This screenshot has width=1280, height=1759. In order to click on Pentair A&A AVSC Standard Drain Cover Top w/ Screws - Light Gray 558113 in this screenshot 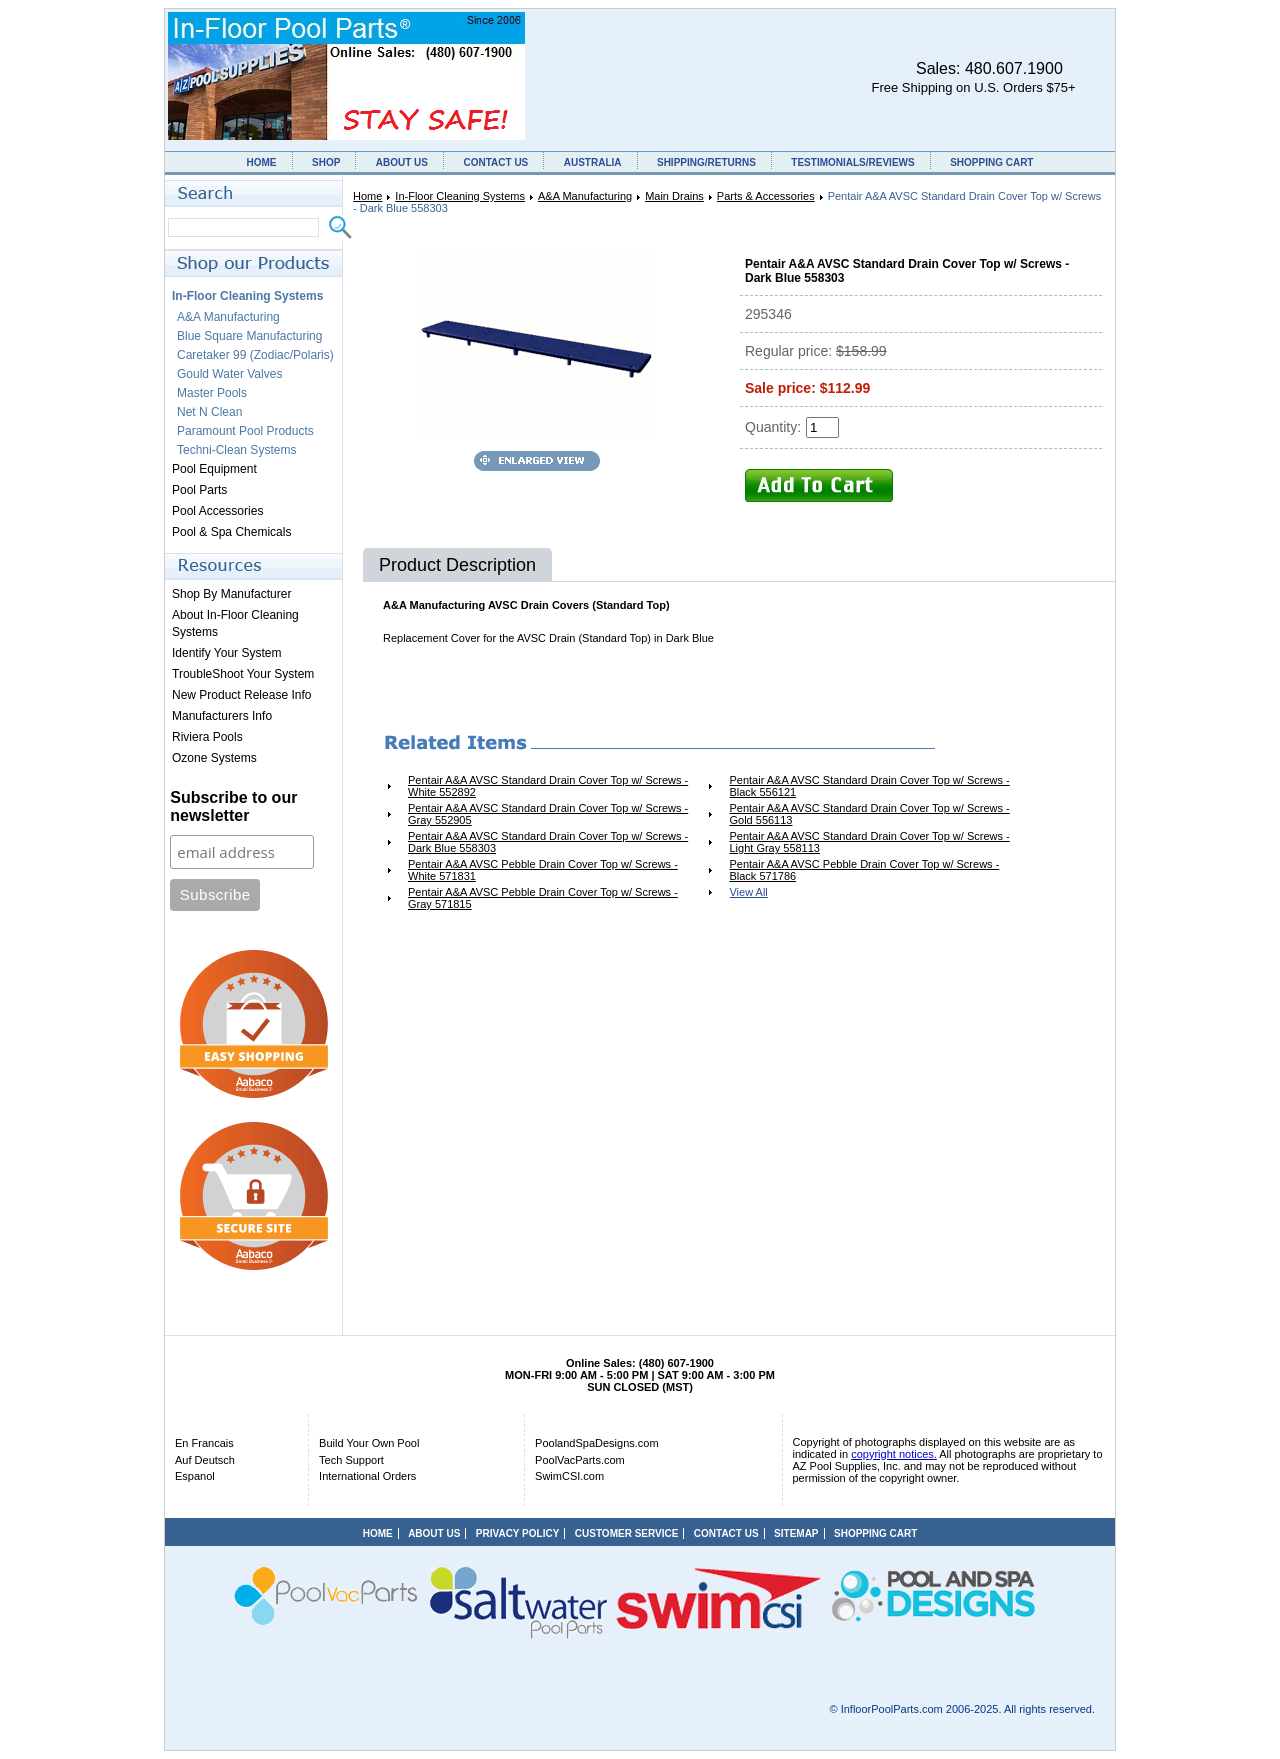, I will do `click(869, 842)`.